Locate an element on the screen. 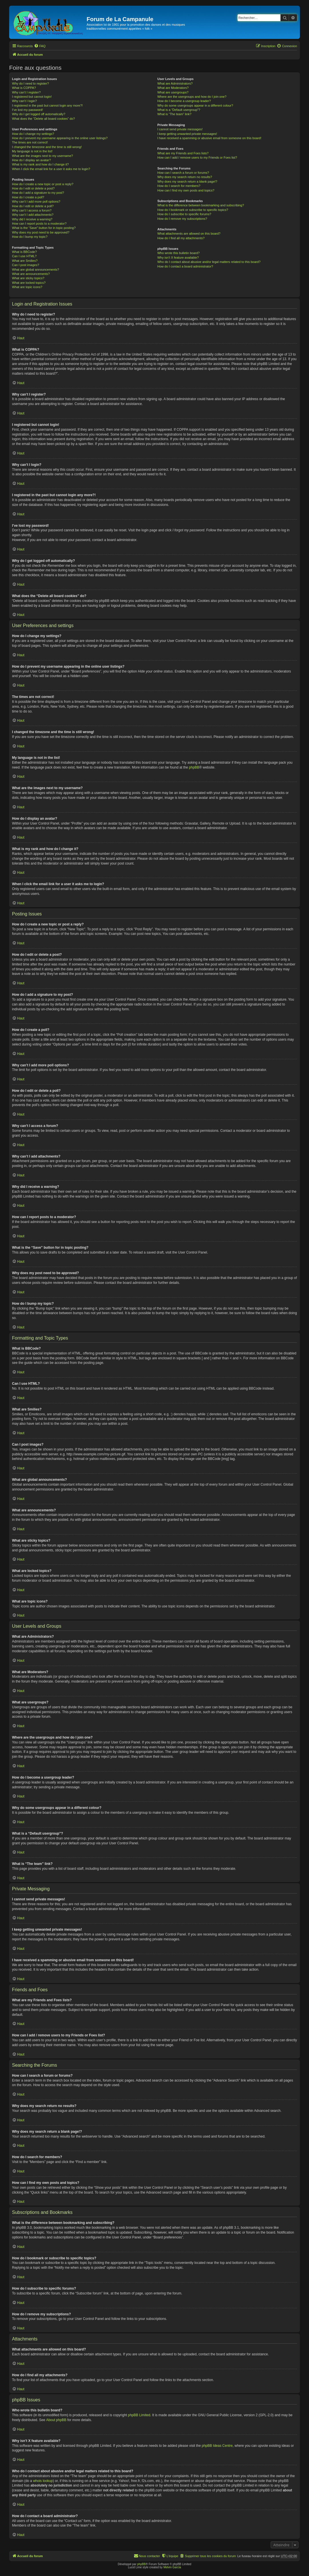 The image size is (309, 2576). What is my rank and how do I change it? is located at coordinates (40, 164).